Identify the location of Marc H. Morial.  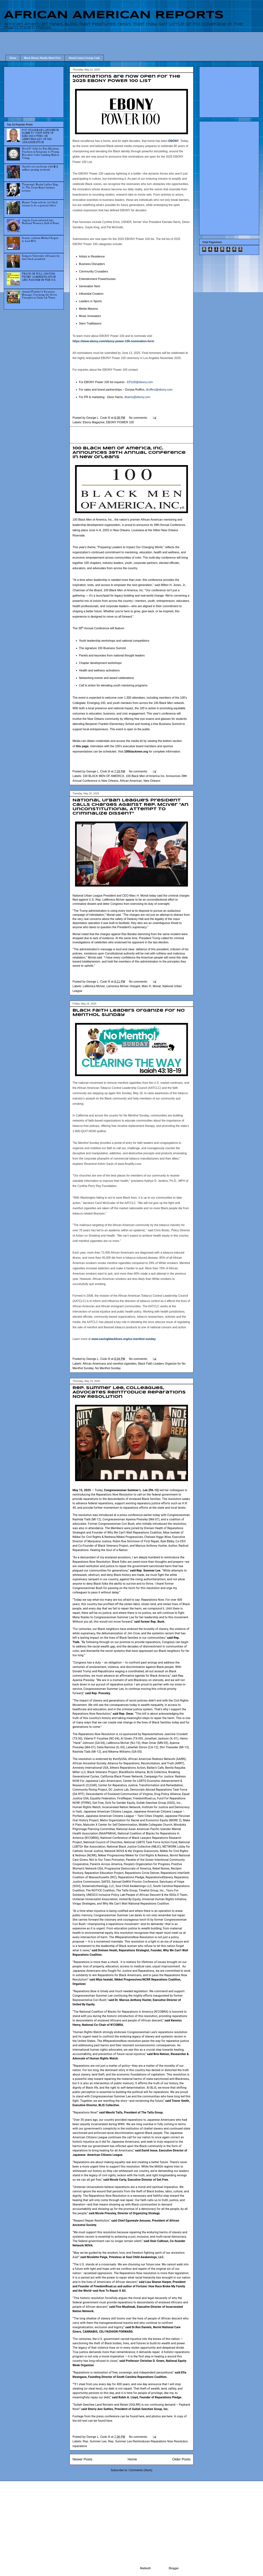
(151, 986).